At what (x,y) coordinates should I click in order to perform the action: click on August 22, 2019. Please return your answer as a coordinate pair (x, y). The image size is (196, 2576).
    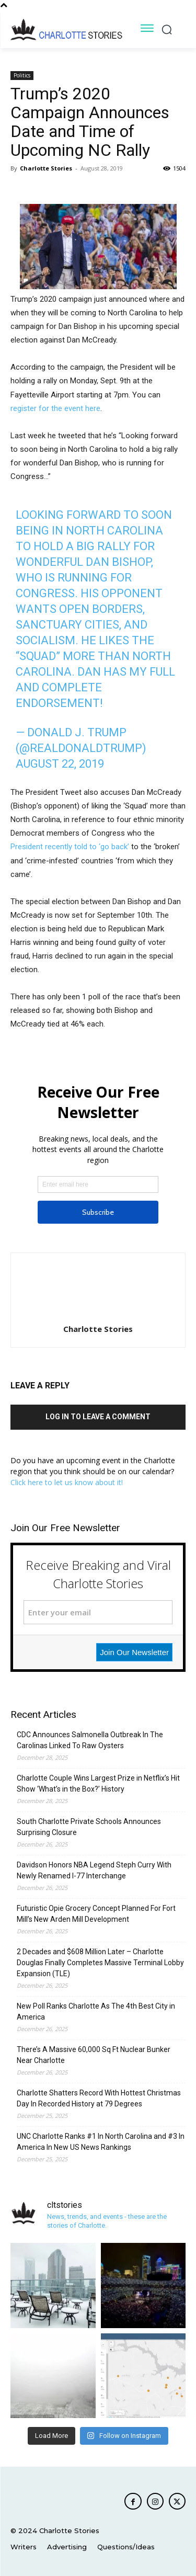
    Looking at the image, I should click on (60, 763).